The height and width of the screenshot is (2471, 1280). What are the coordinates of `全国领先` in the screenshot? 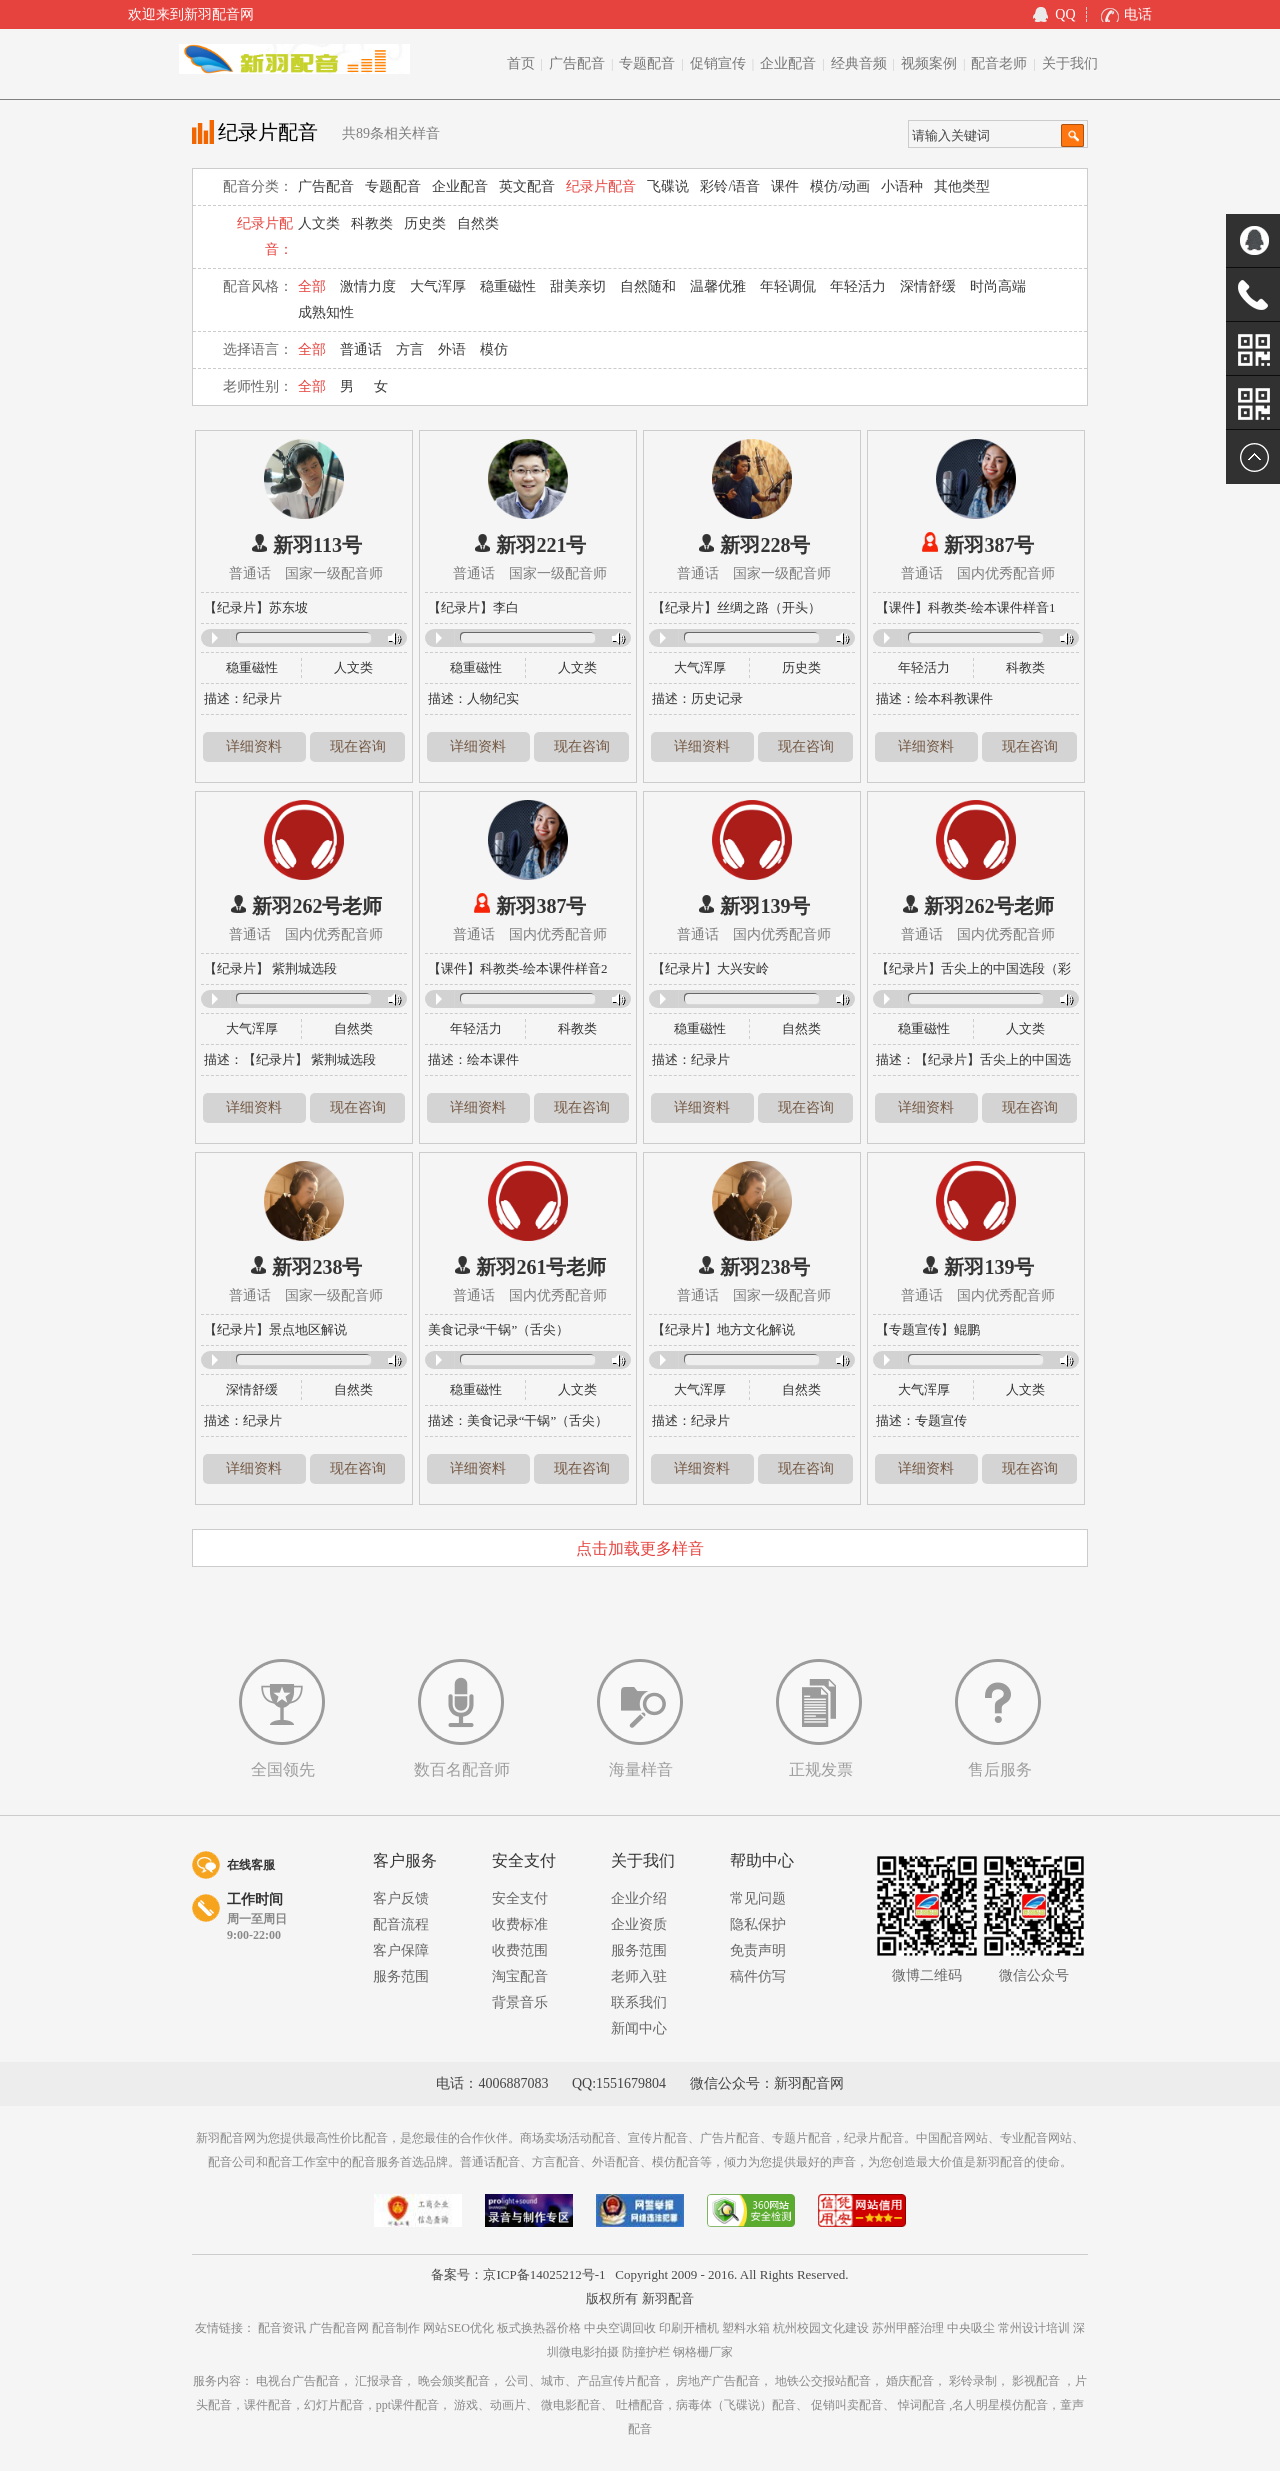 It's located at (283, 1769).